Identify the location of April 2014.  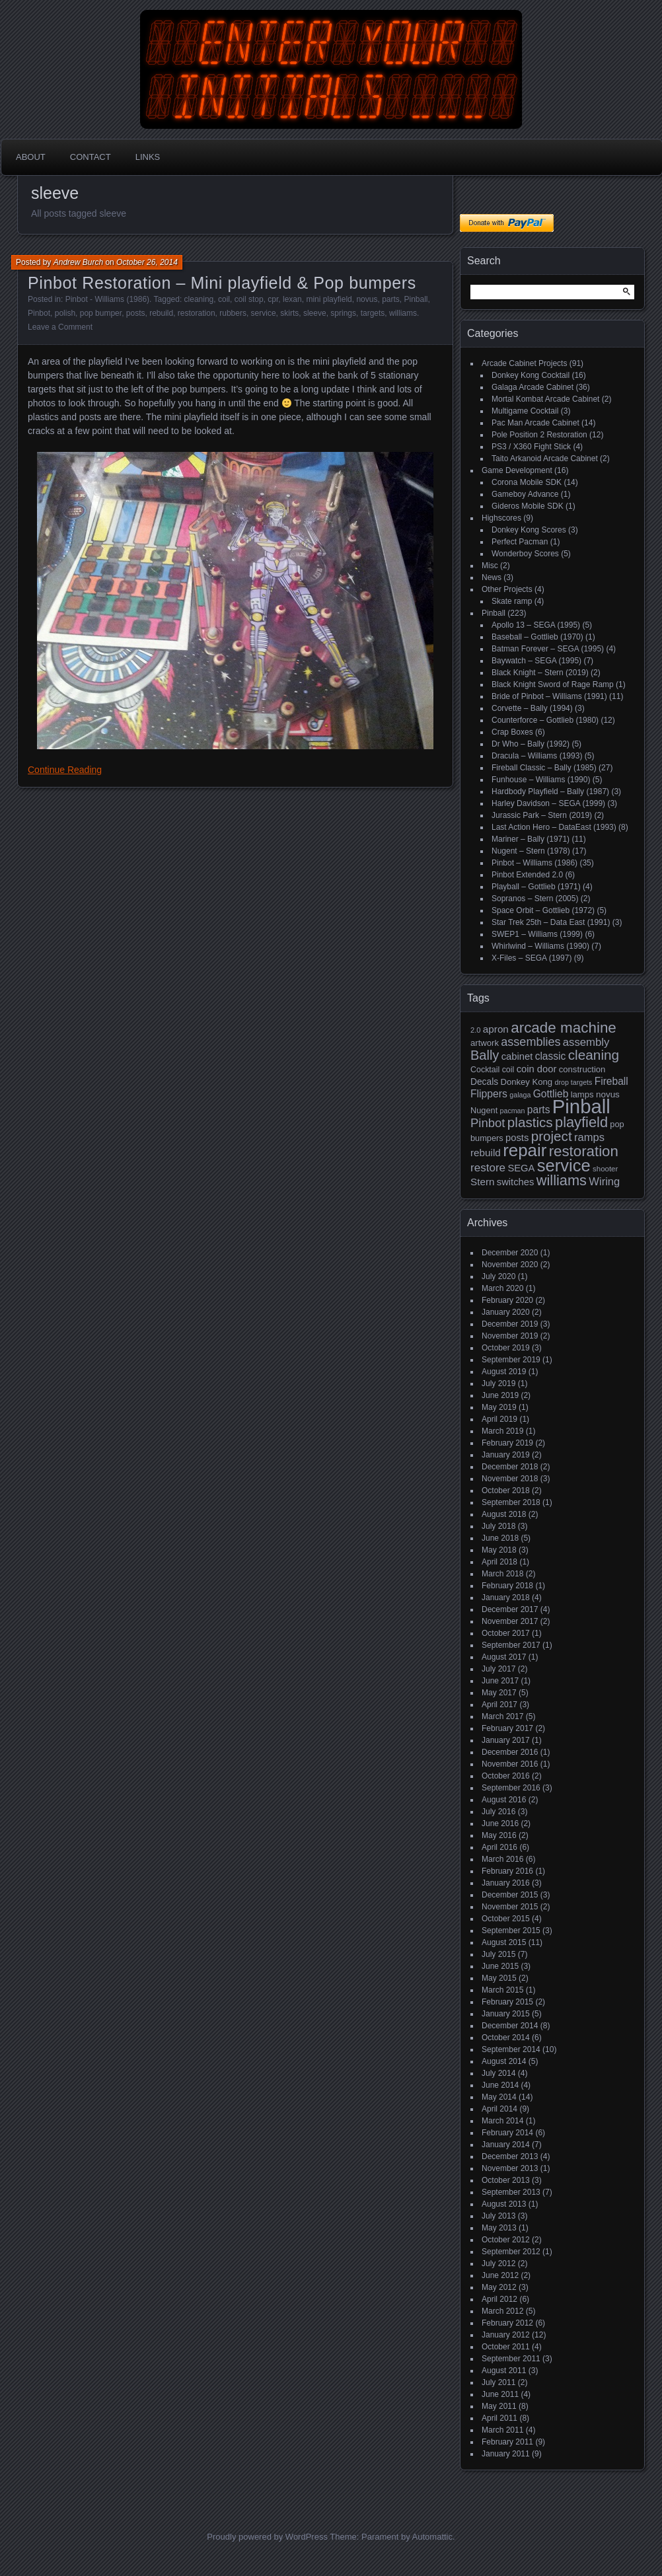
(499, 2109).